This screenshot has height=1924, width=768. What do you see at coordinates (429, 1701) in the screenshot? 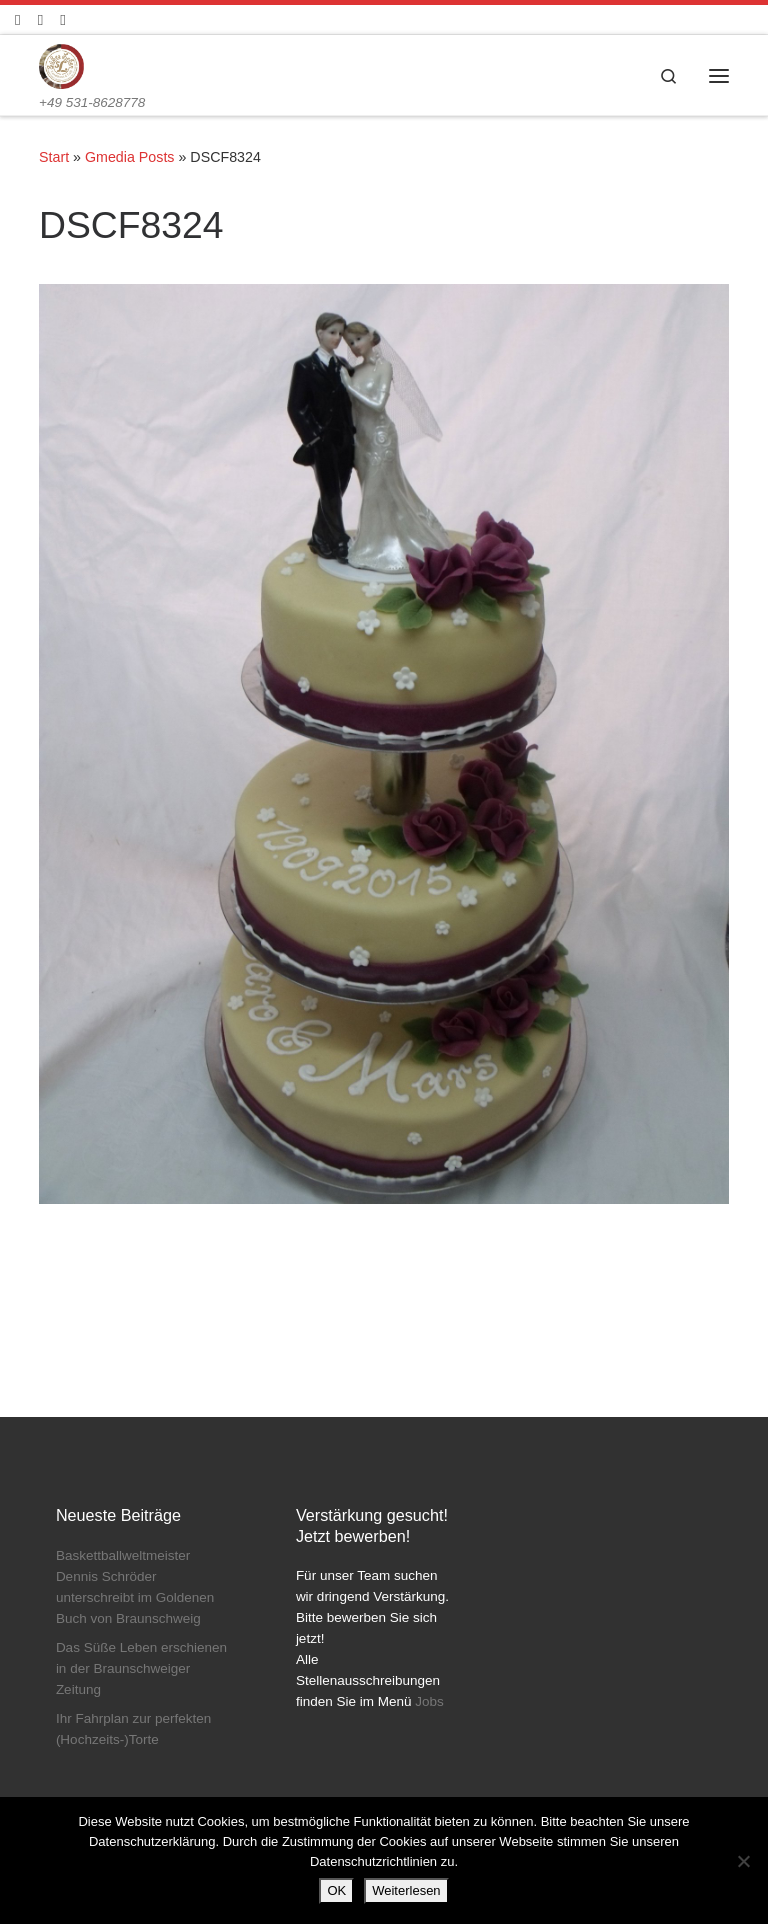
I see `Jobs` at bounding box center [429, 1701].